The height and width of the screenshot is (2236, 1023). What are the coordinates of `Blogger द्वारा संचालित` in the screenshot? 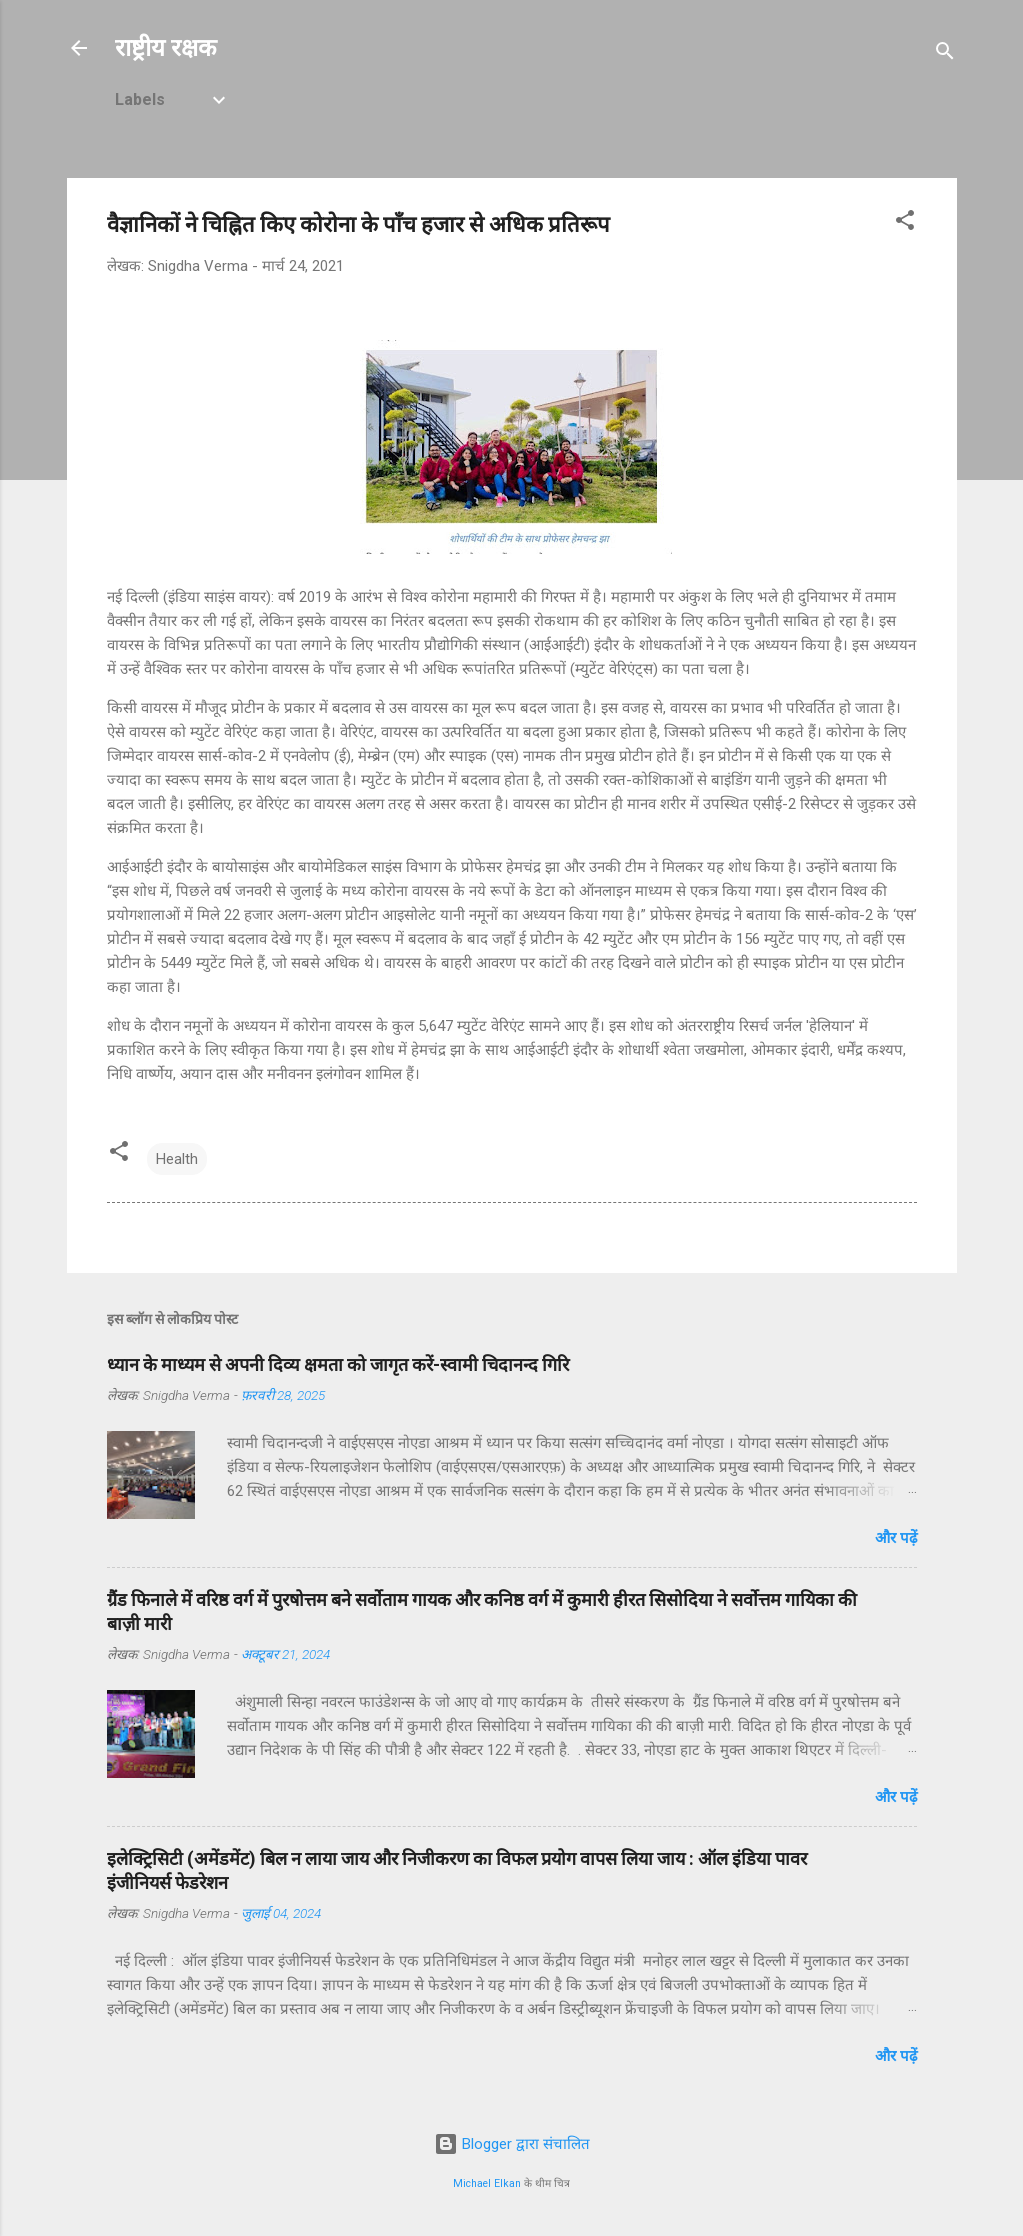 It's located at (512, 2144).